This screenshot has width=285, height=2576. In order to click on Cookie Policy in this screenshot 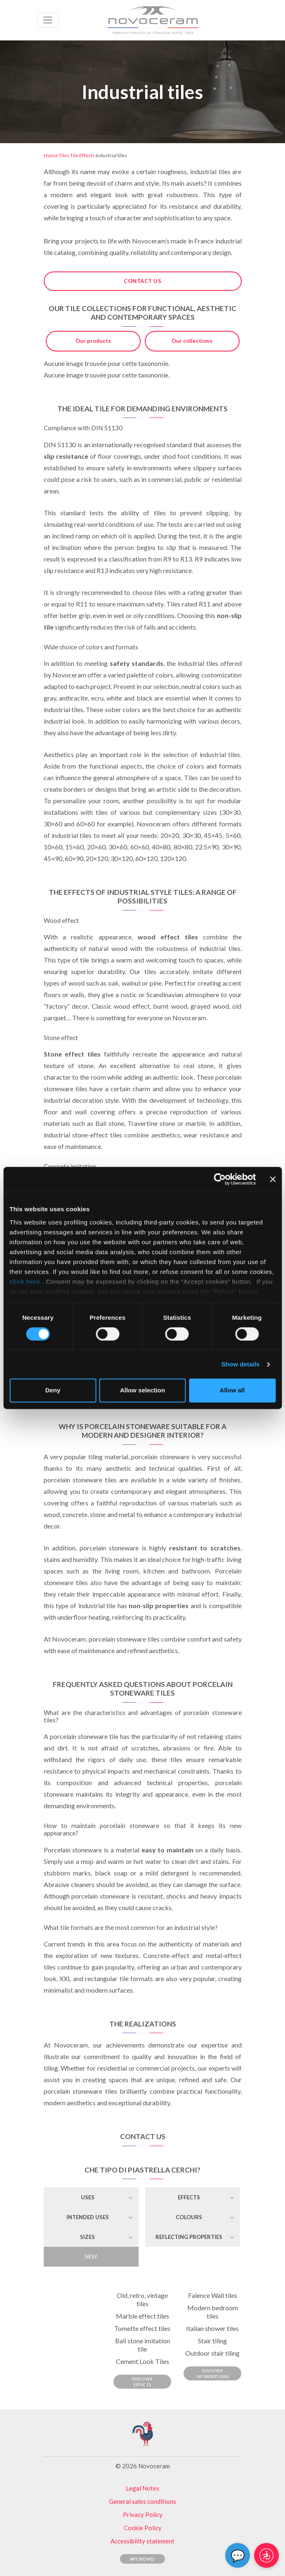, I will do `click(143, 2527)`.